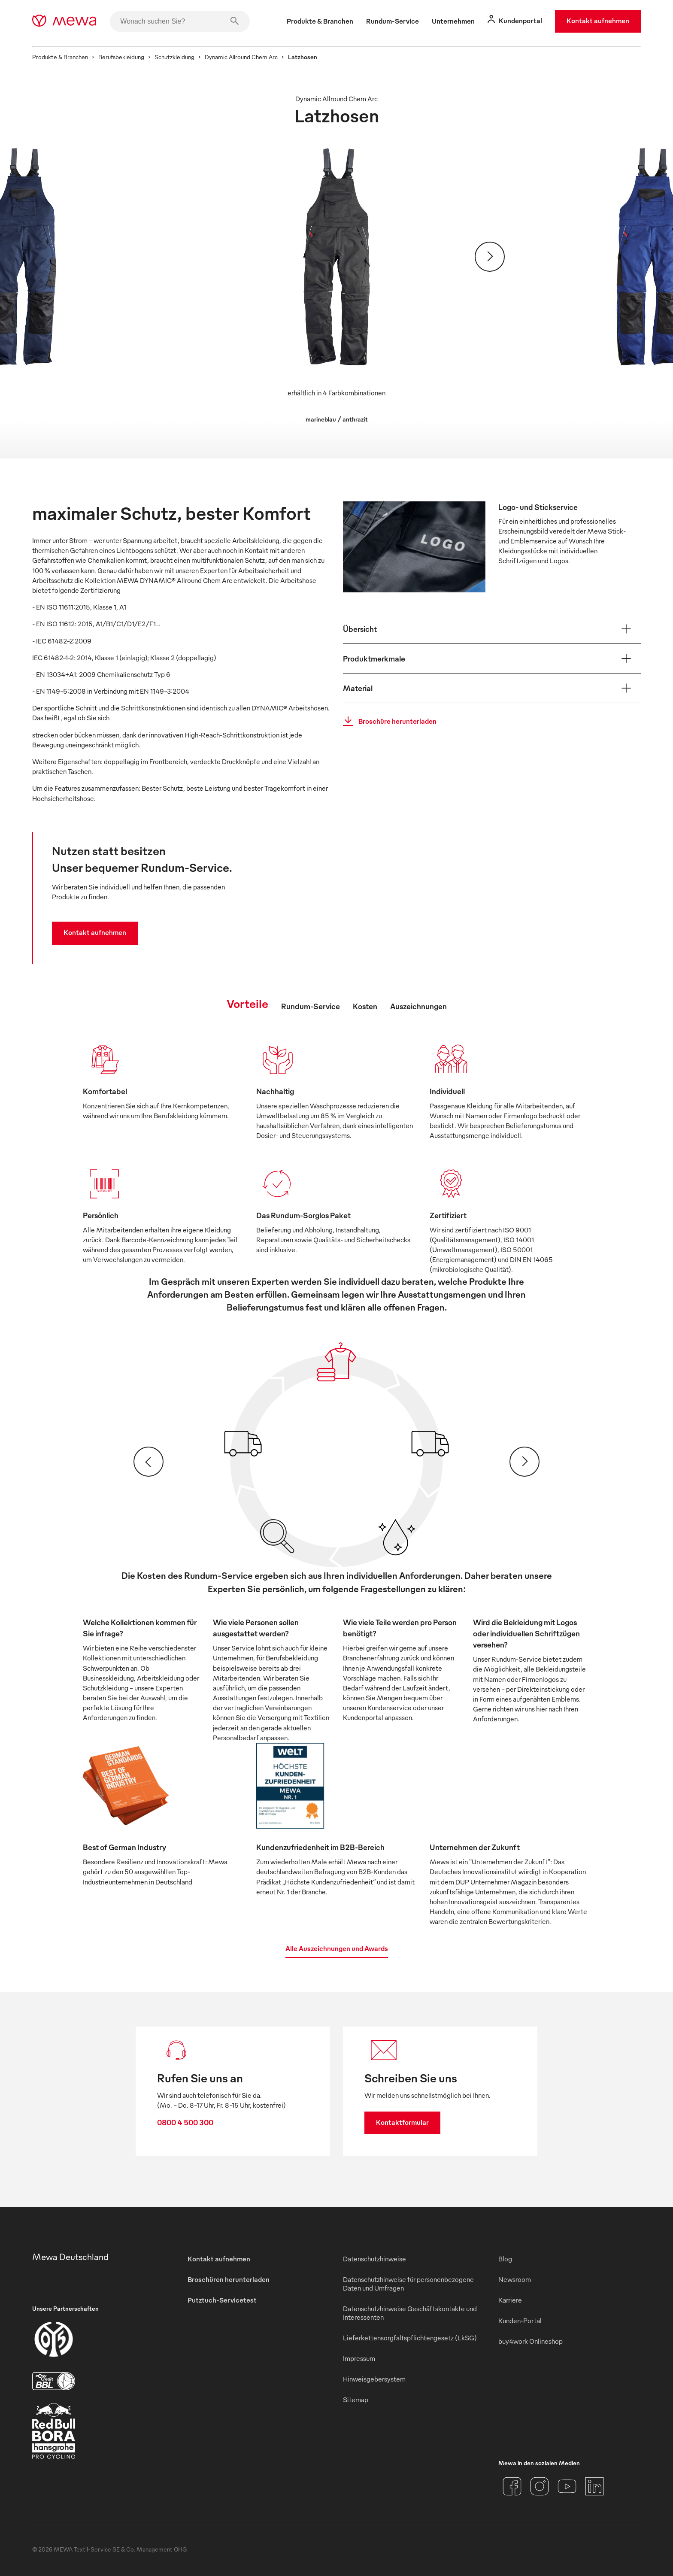 The image size is (673, 2576). What do you see at coordinates (229, 2279) in the screenshot?
I see `Broschüren herunterladen` at bounding box center [229, 2279].